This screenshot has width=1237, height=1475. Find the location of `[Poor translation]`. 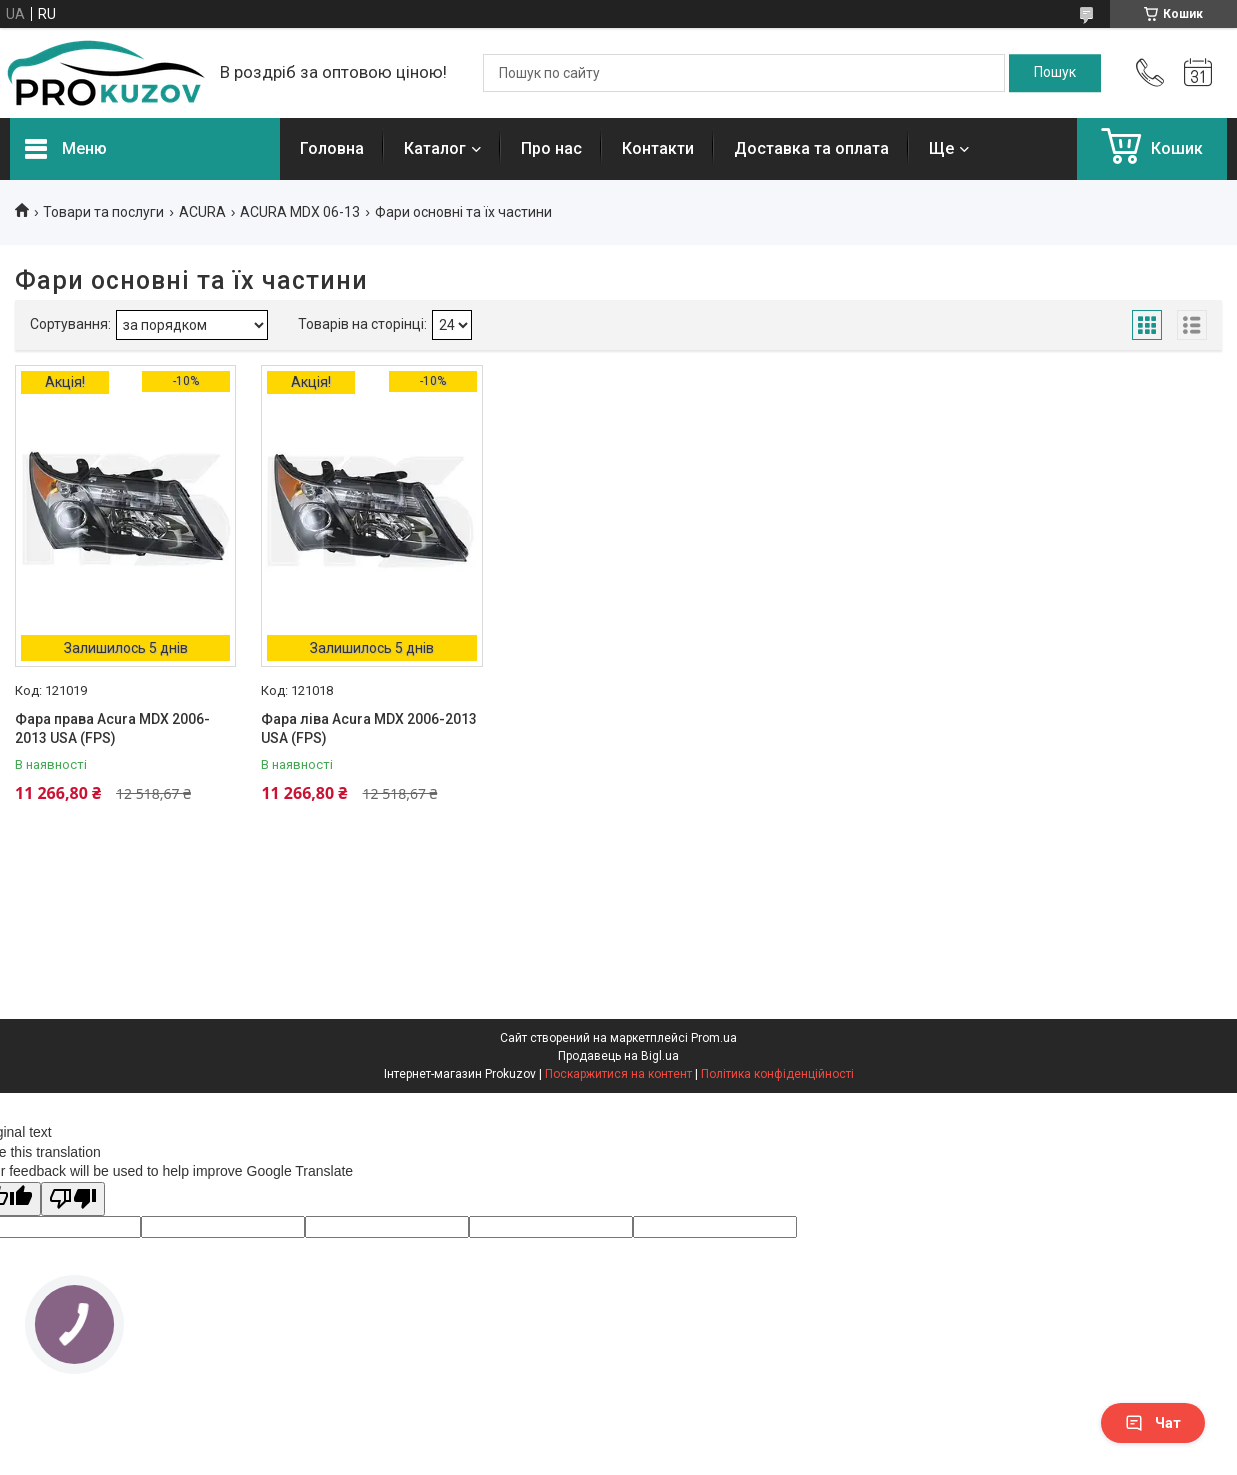

[Poor translation] is located at coordinates (73, 1199).